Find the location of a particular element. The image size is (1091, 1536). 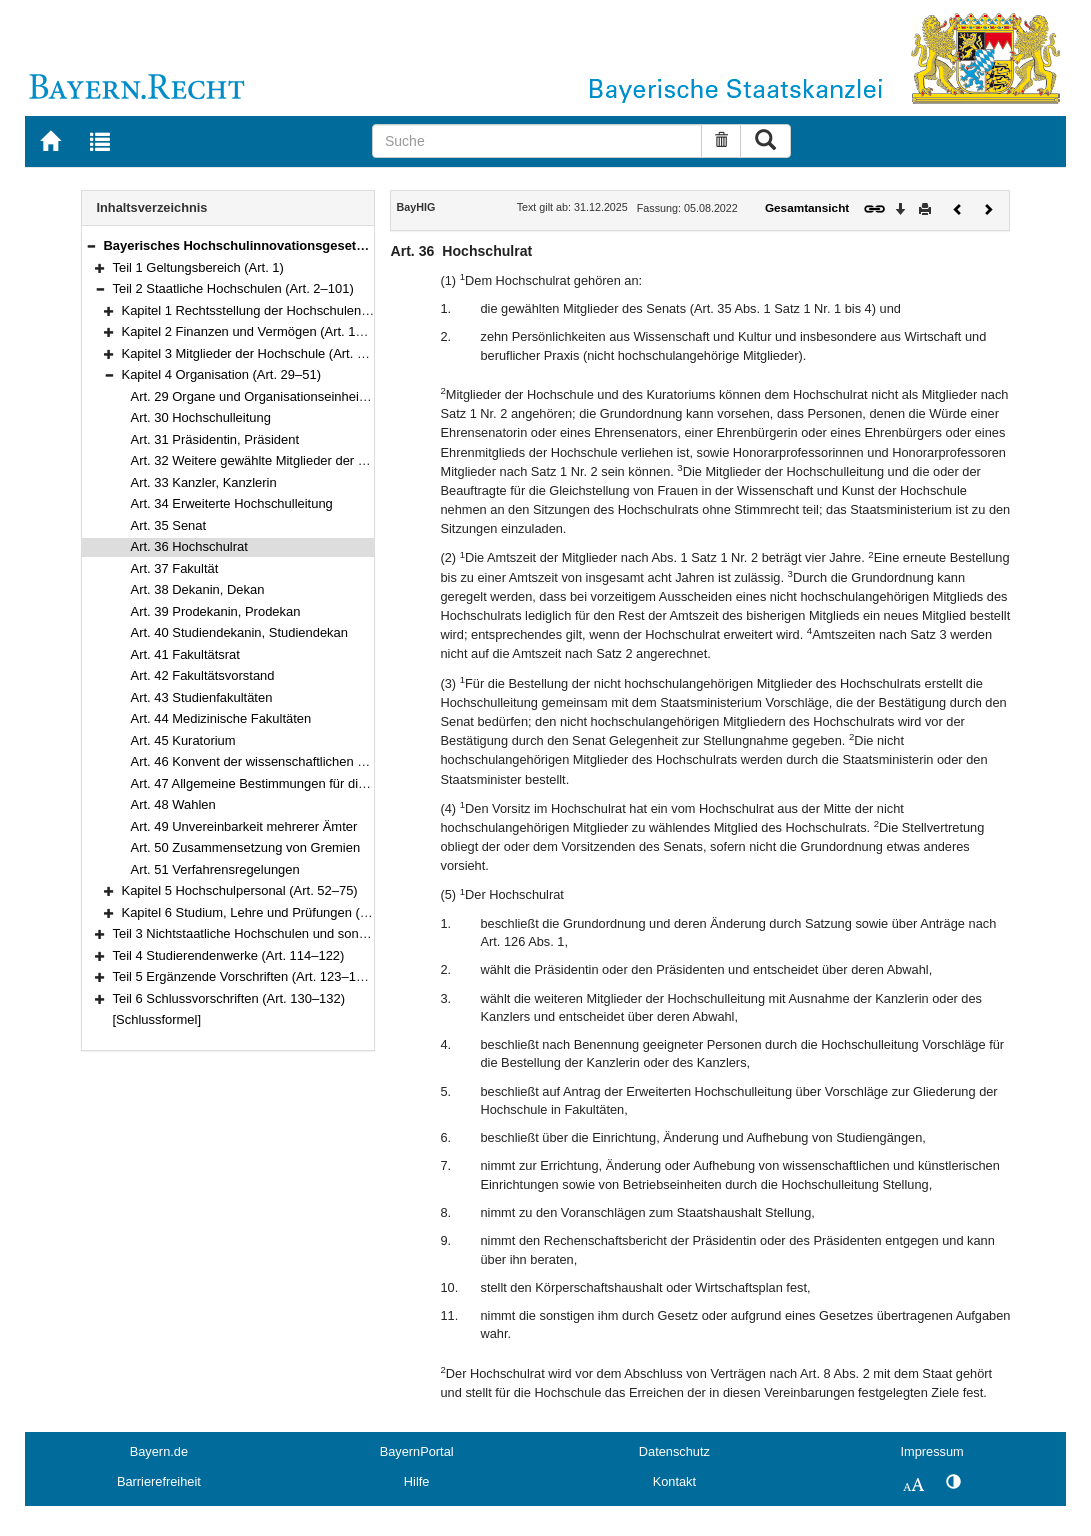

Teil 6 Schlussvorschriften (Art. 130–132) is located at coordinates (229, 998).